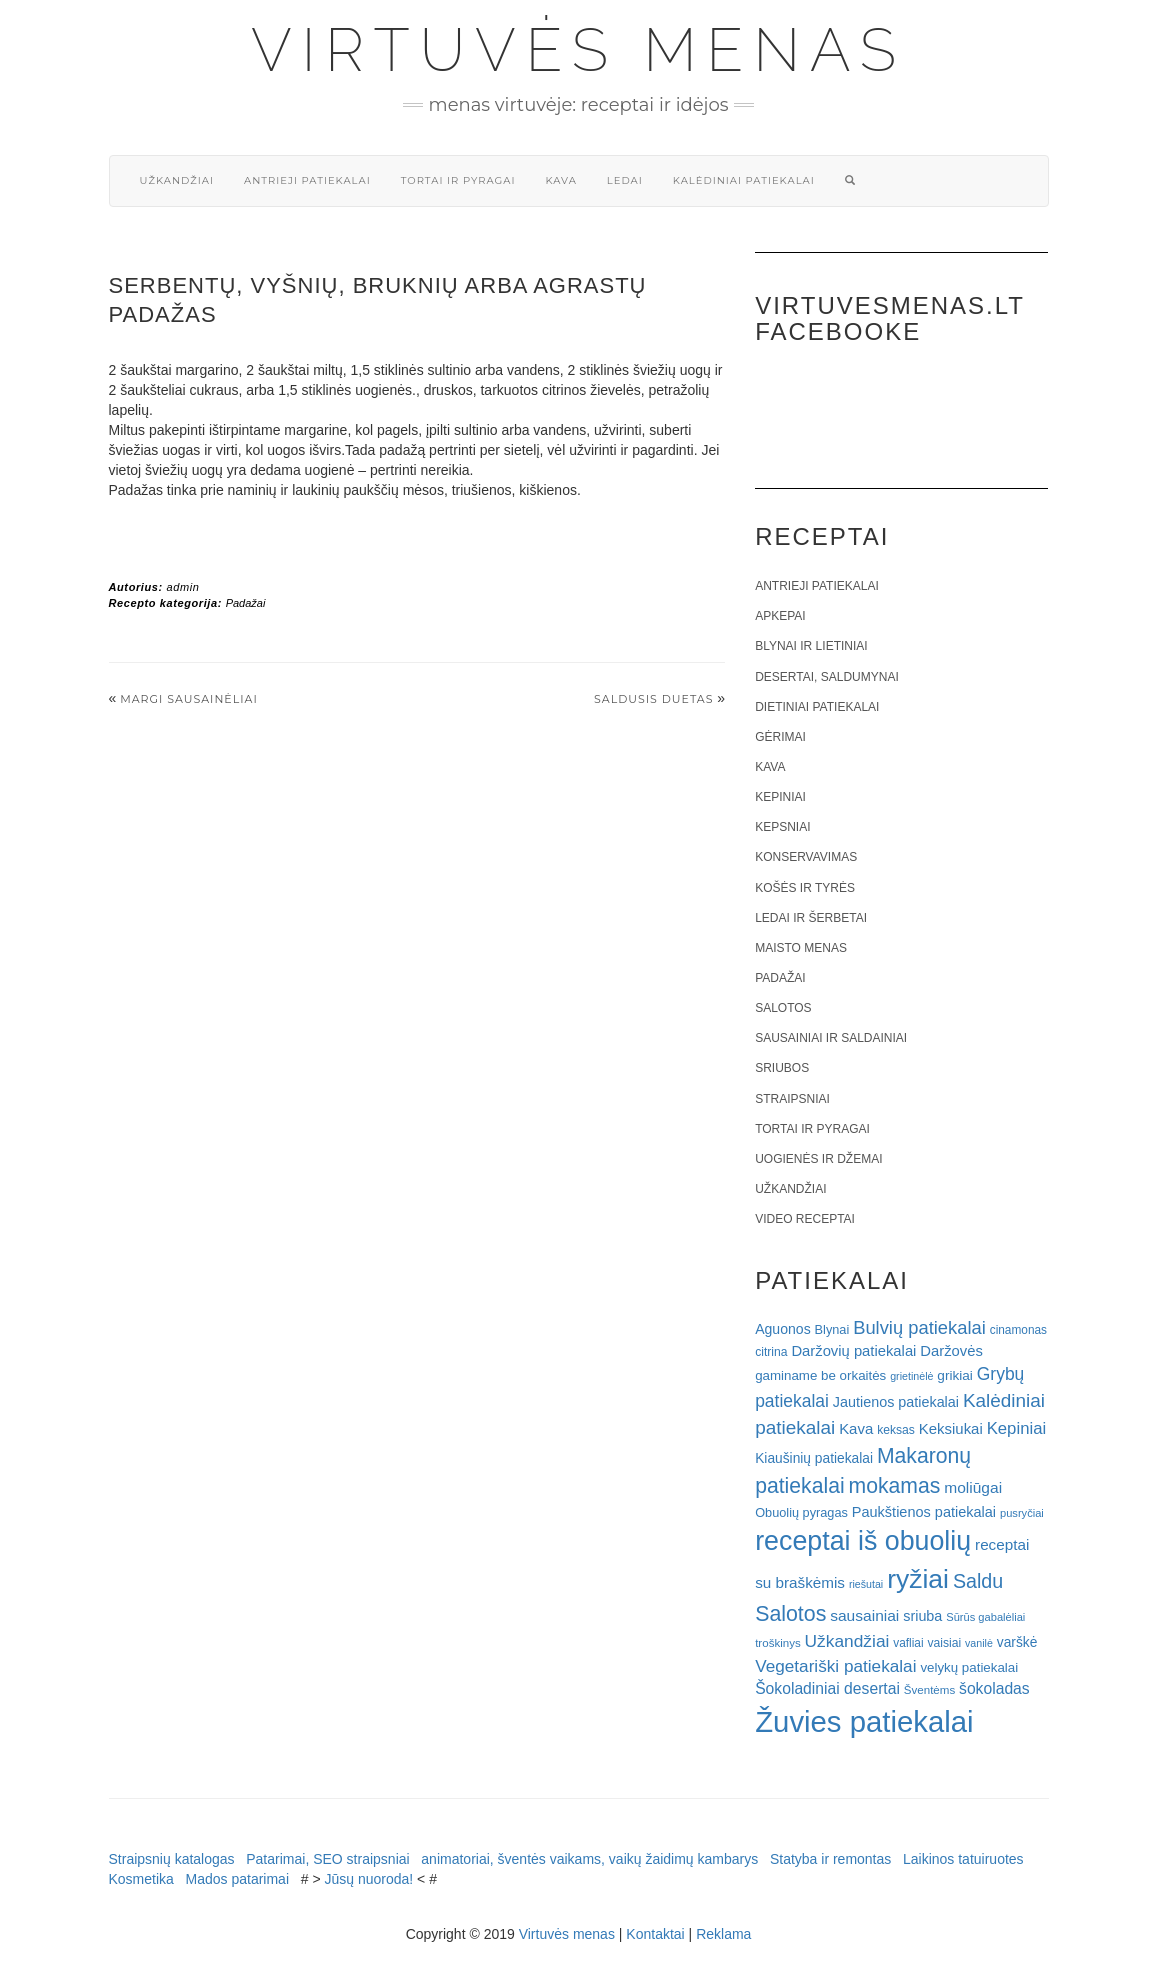 Image resolution: width=1157 pixels, height=1964 pixels. Describe the element at coordinates (866, 1584) in the screenshot. I see `riešutai [riešutai (15 elementų)]` at that location.